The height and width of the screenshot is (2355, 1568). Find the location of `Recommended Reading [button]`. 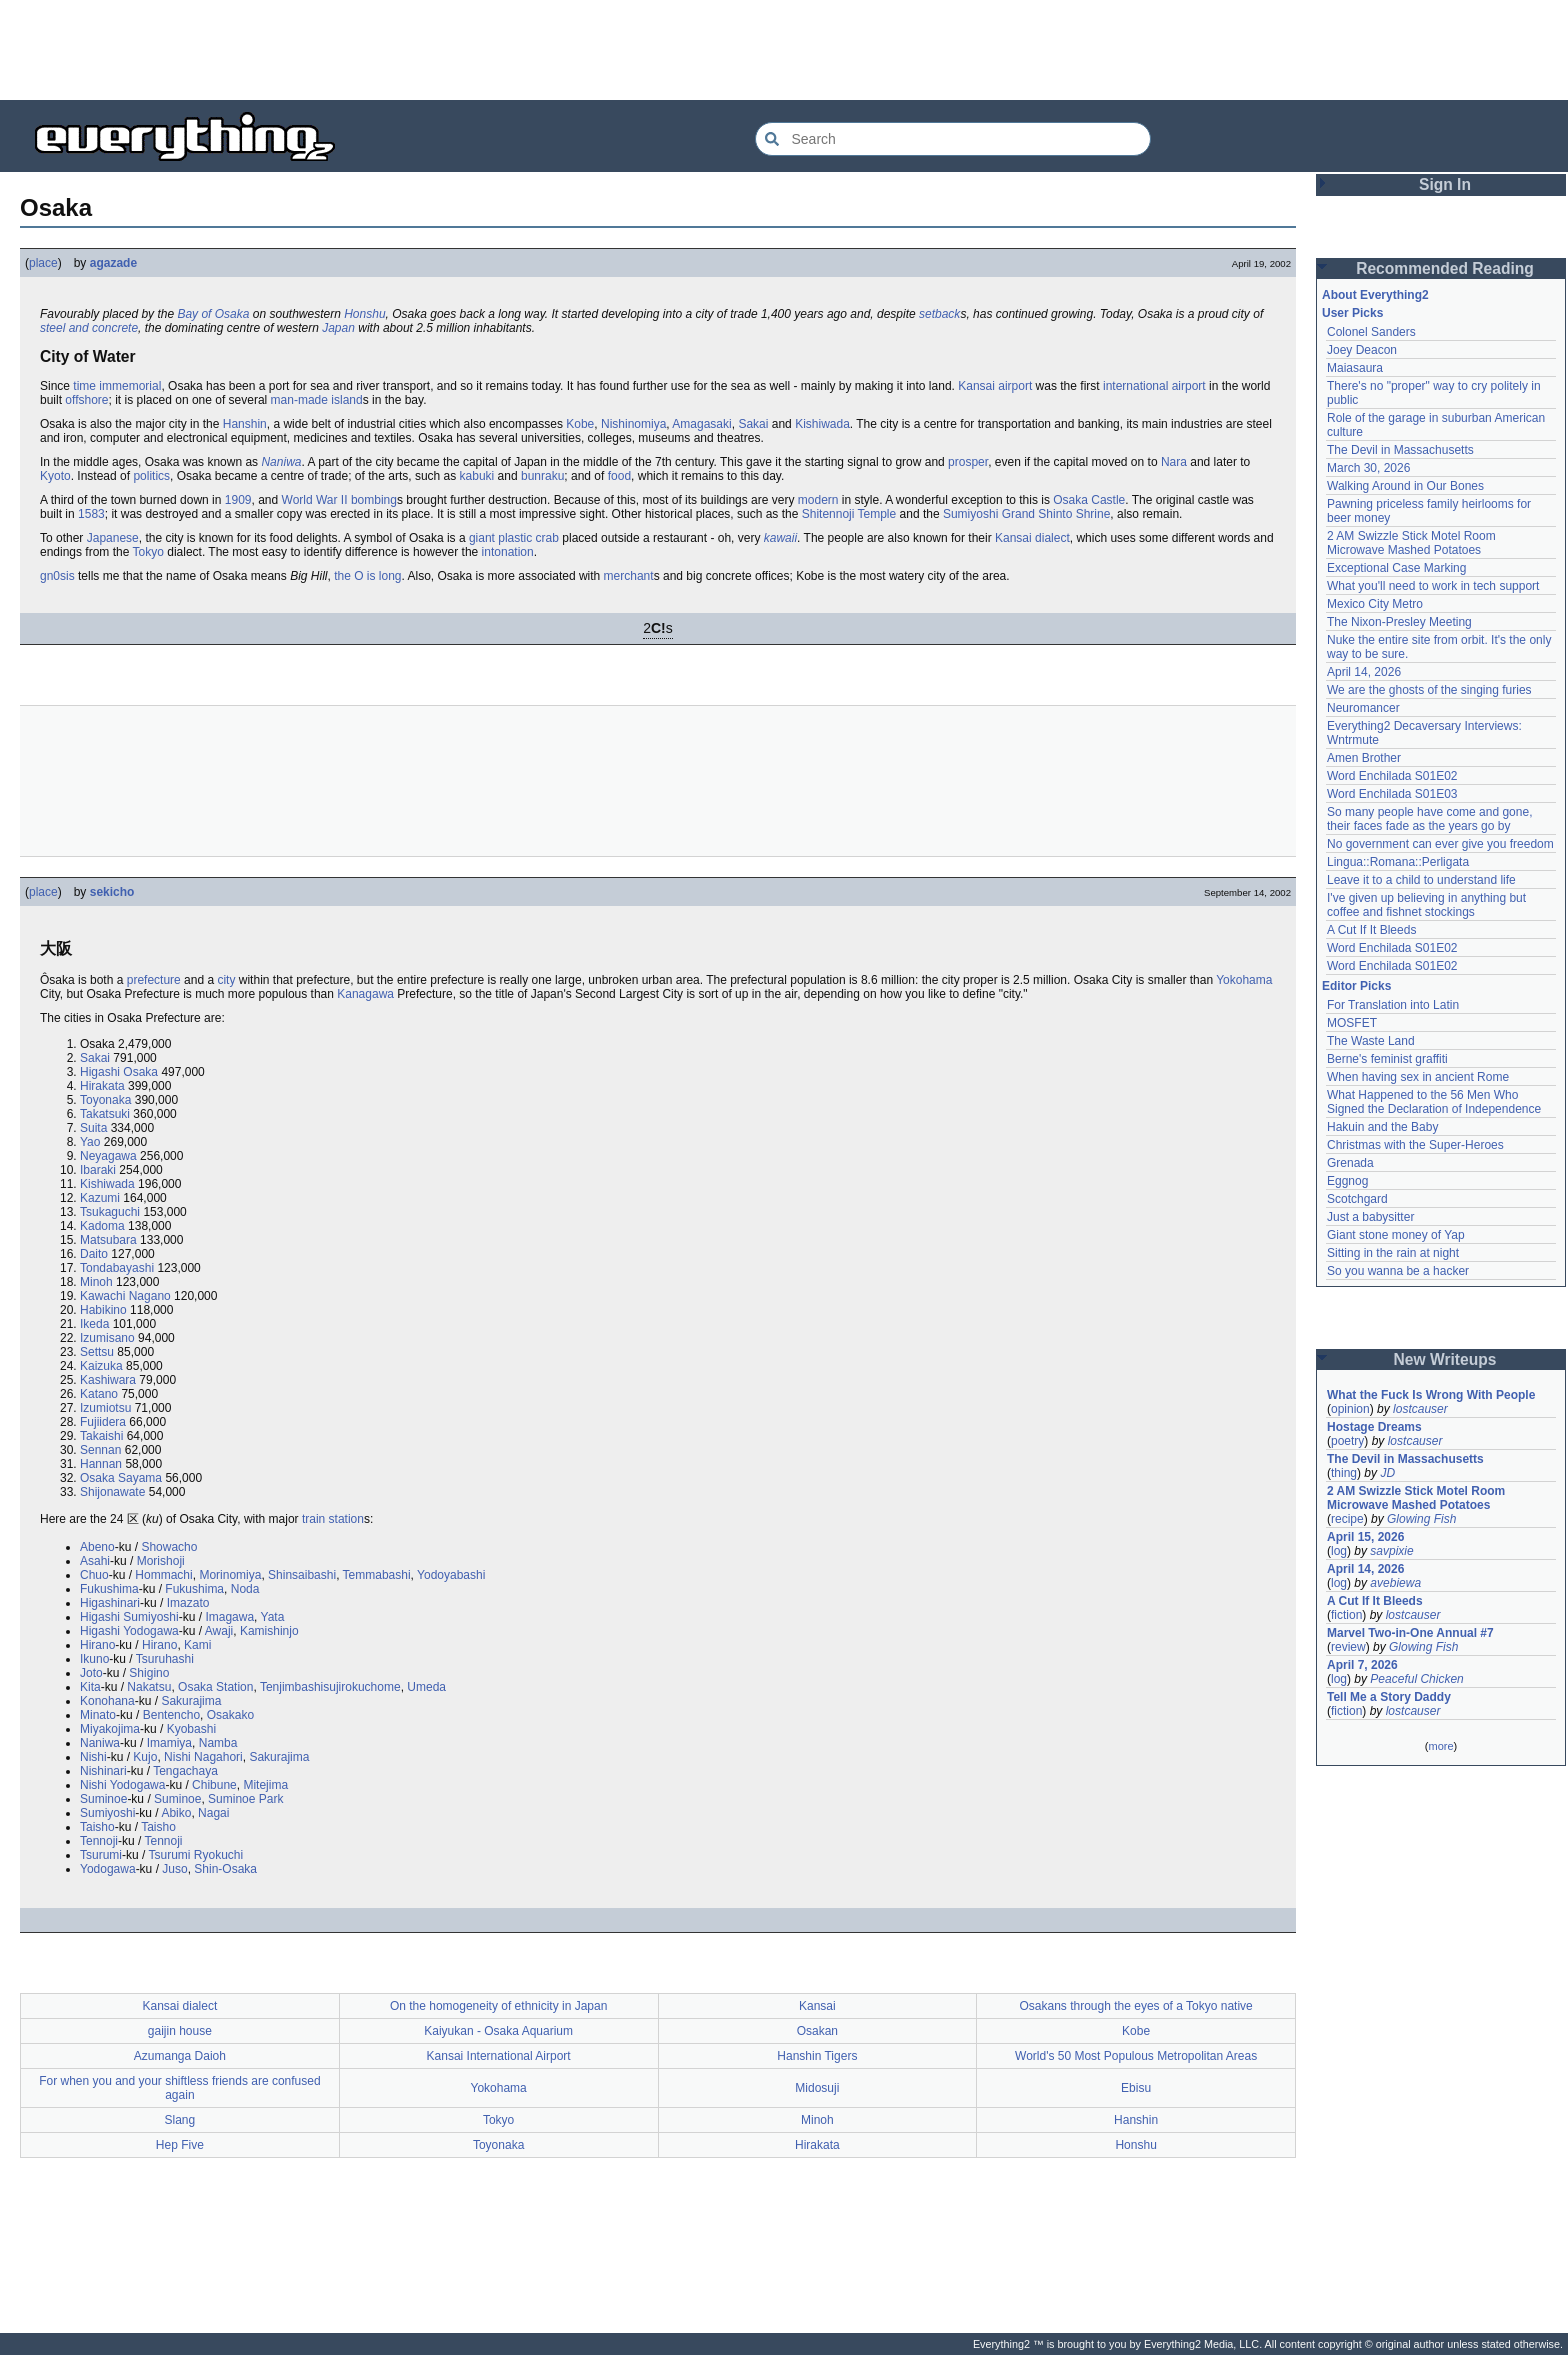

Recommended Reading [button] is located at coordinates (1445, 268).